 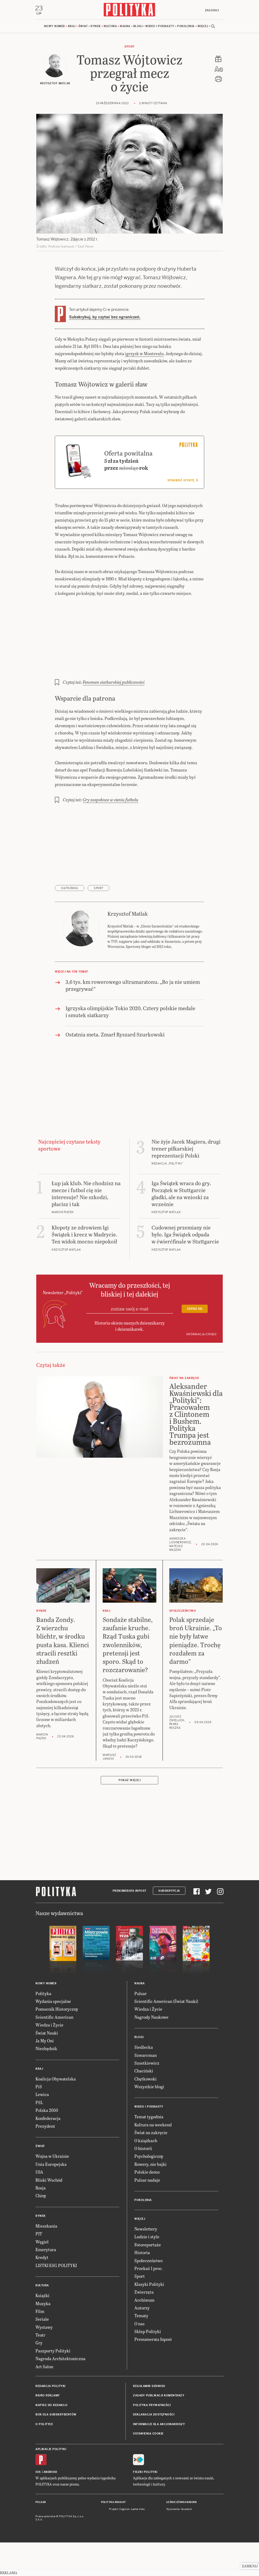 I want to click on Deklaracja dostępności, so click(x=153, y=2415).